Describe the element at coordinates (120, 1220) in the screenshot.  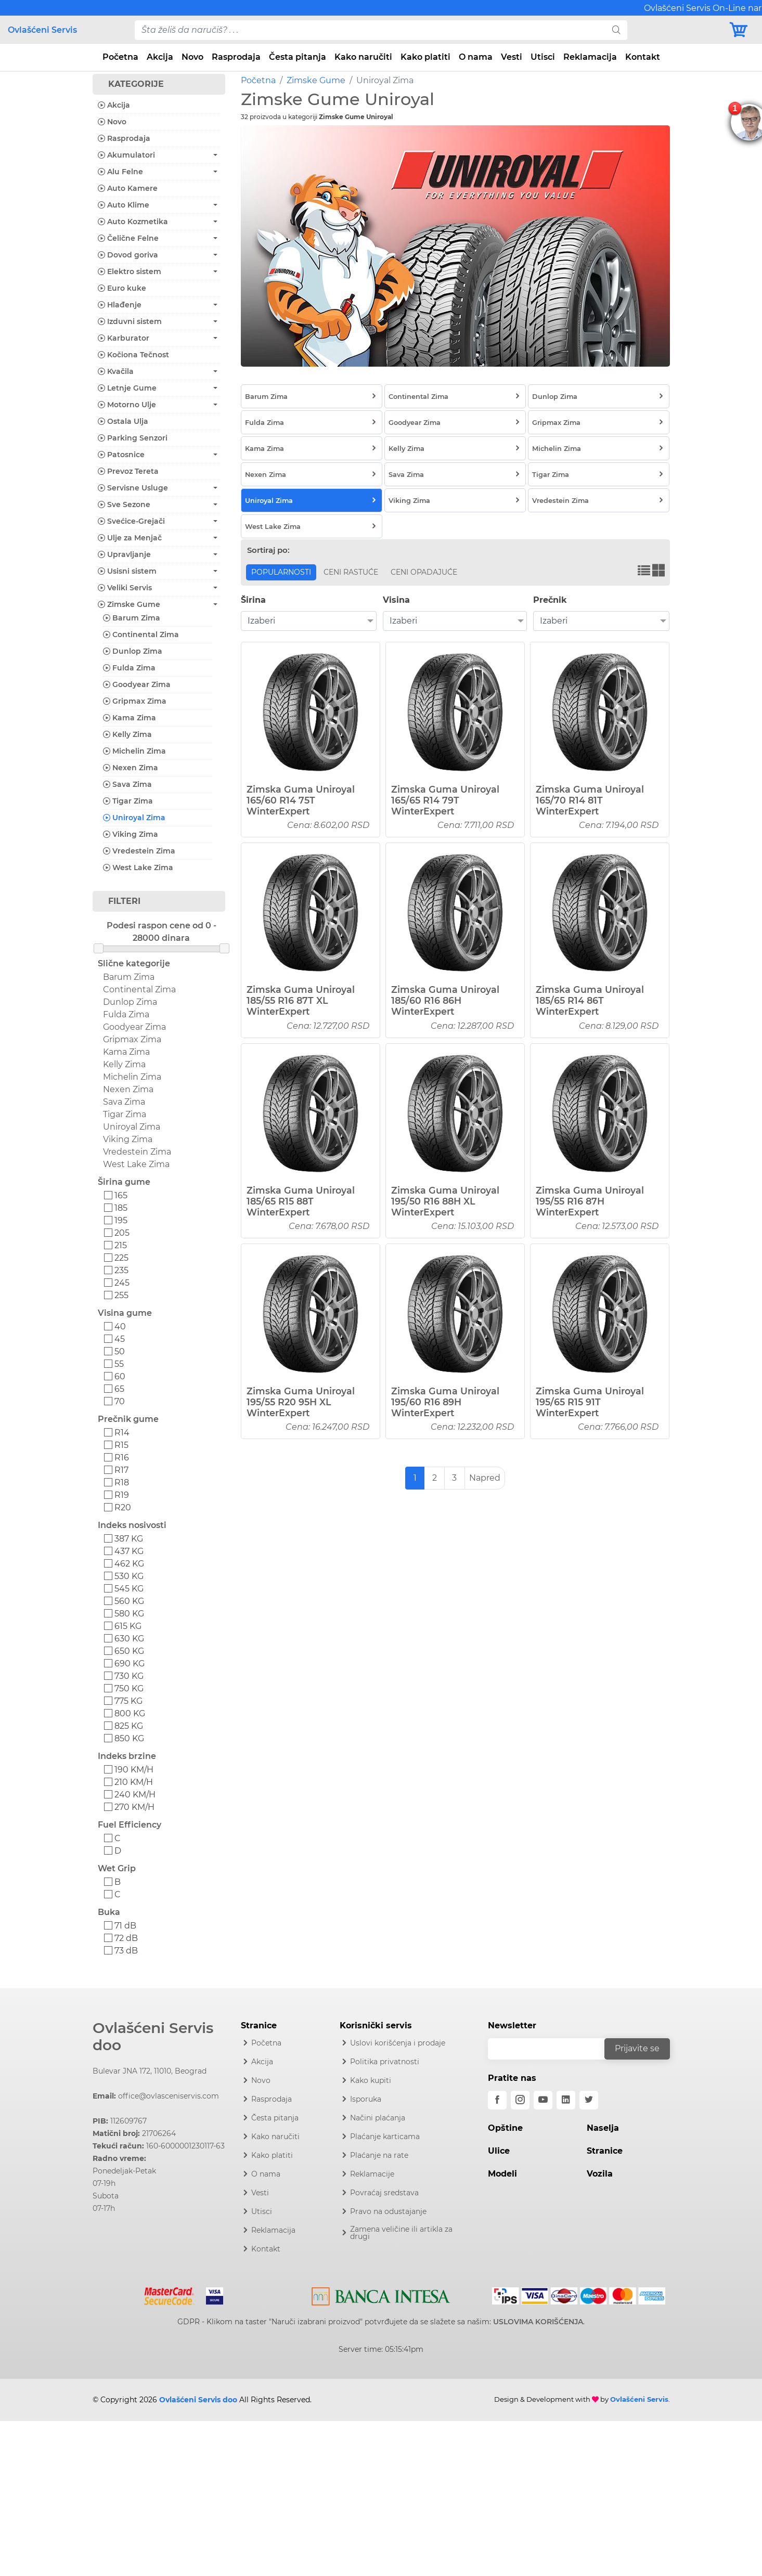
I see `195` at that location.